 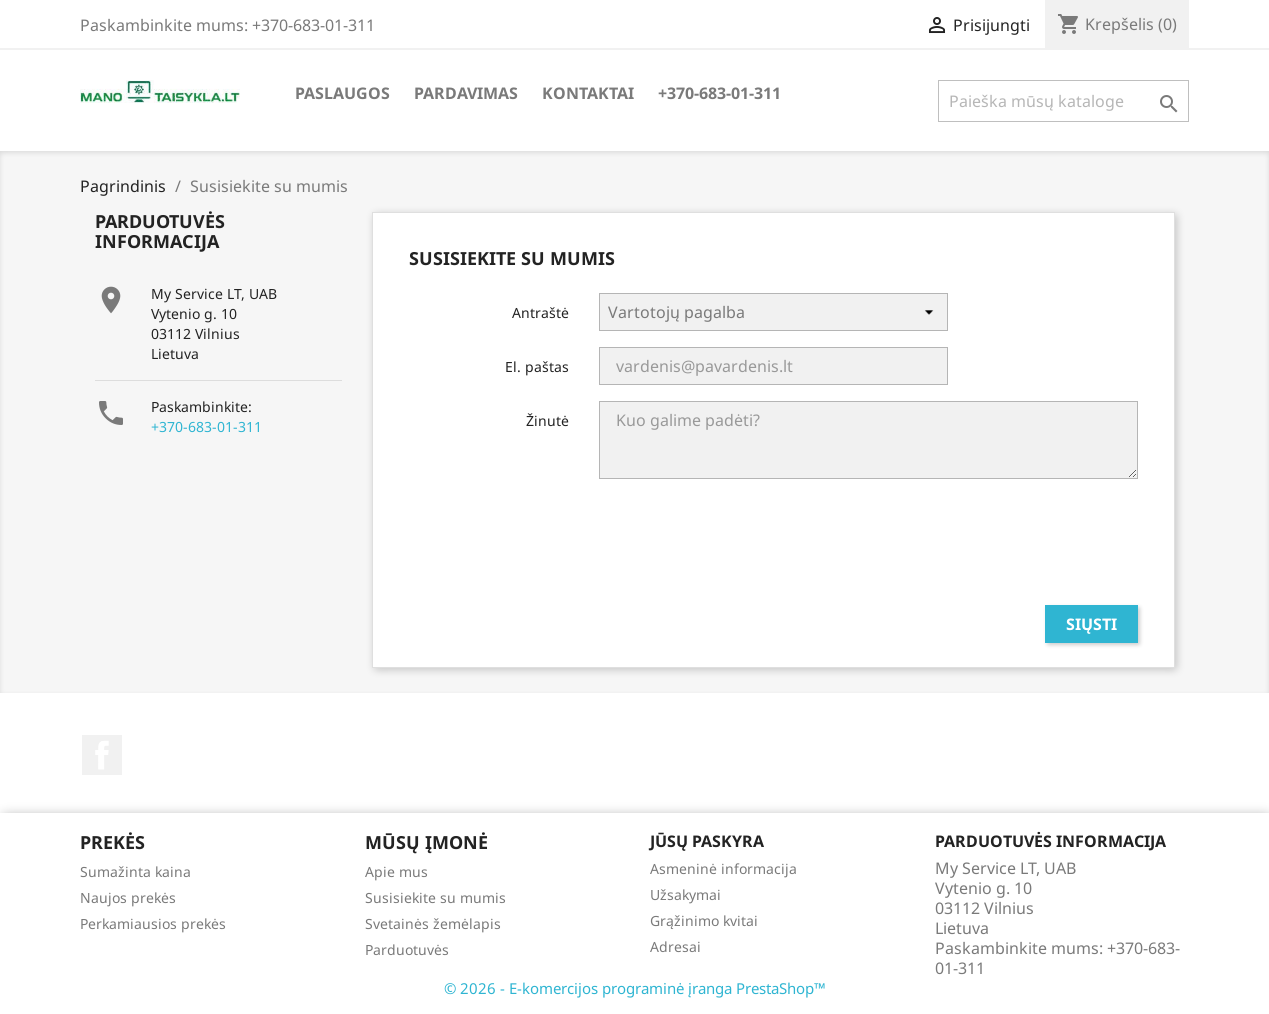 What do you see at coordinates (396, 871) in the screenshot?
I see `Apie mus` at bounding box center [396, 871].